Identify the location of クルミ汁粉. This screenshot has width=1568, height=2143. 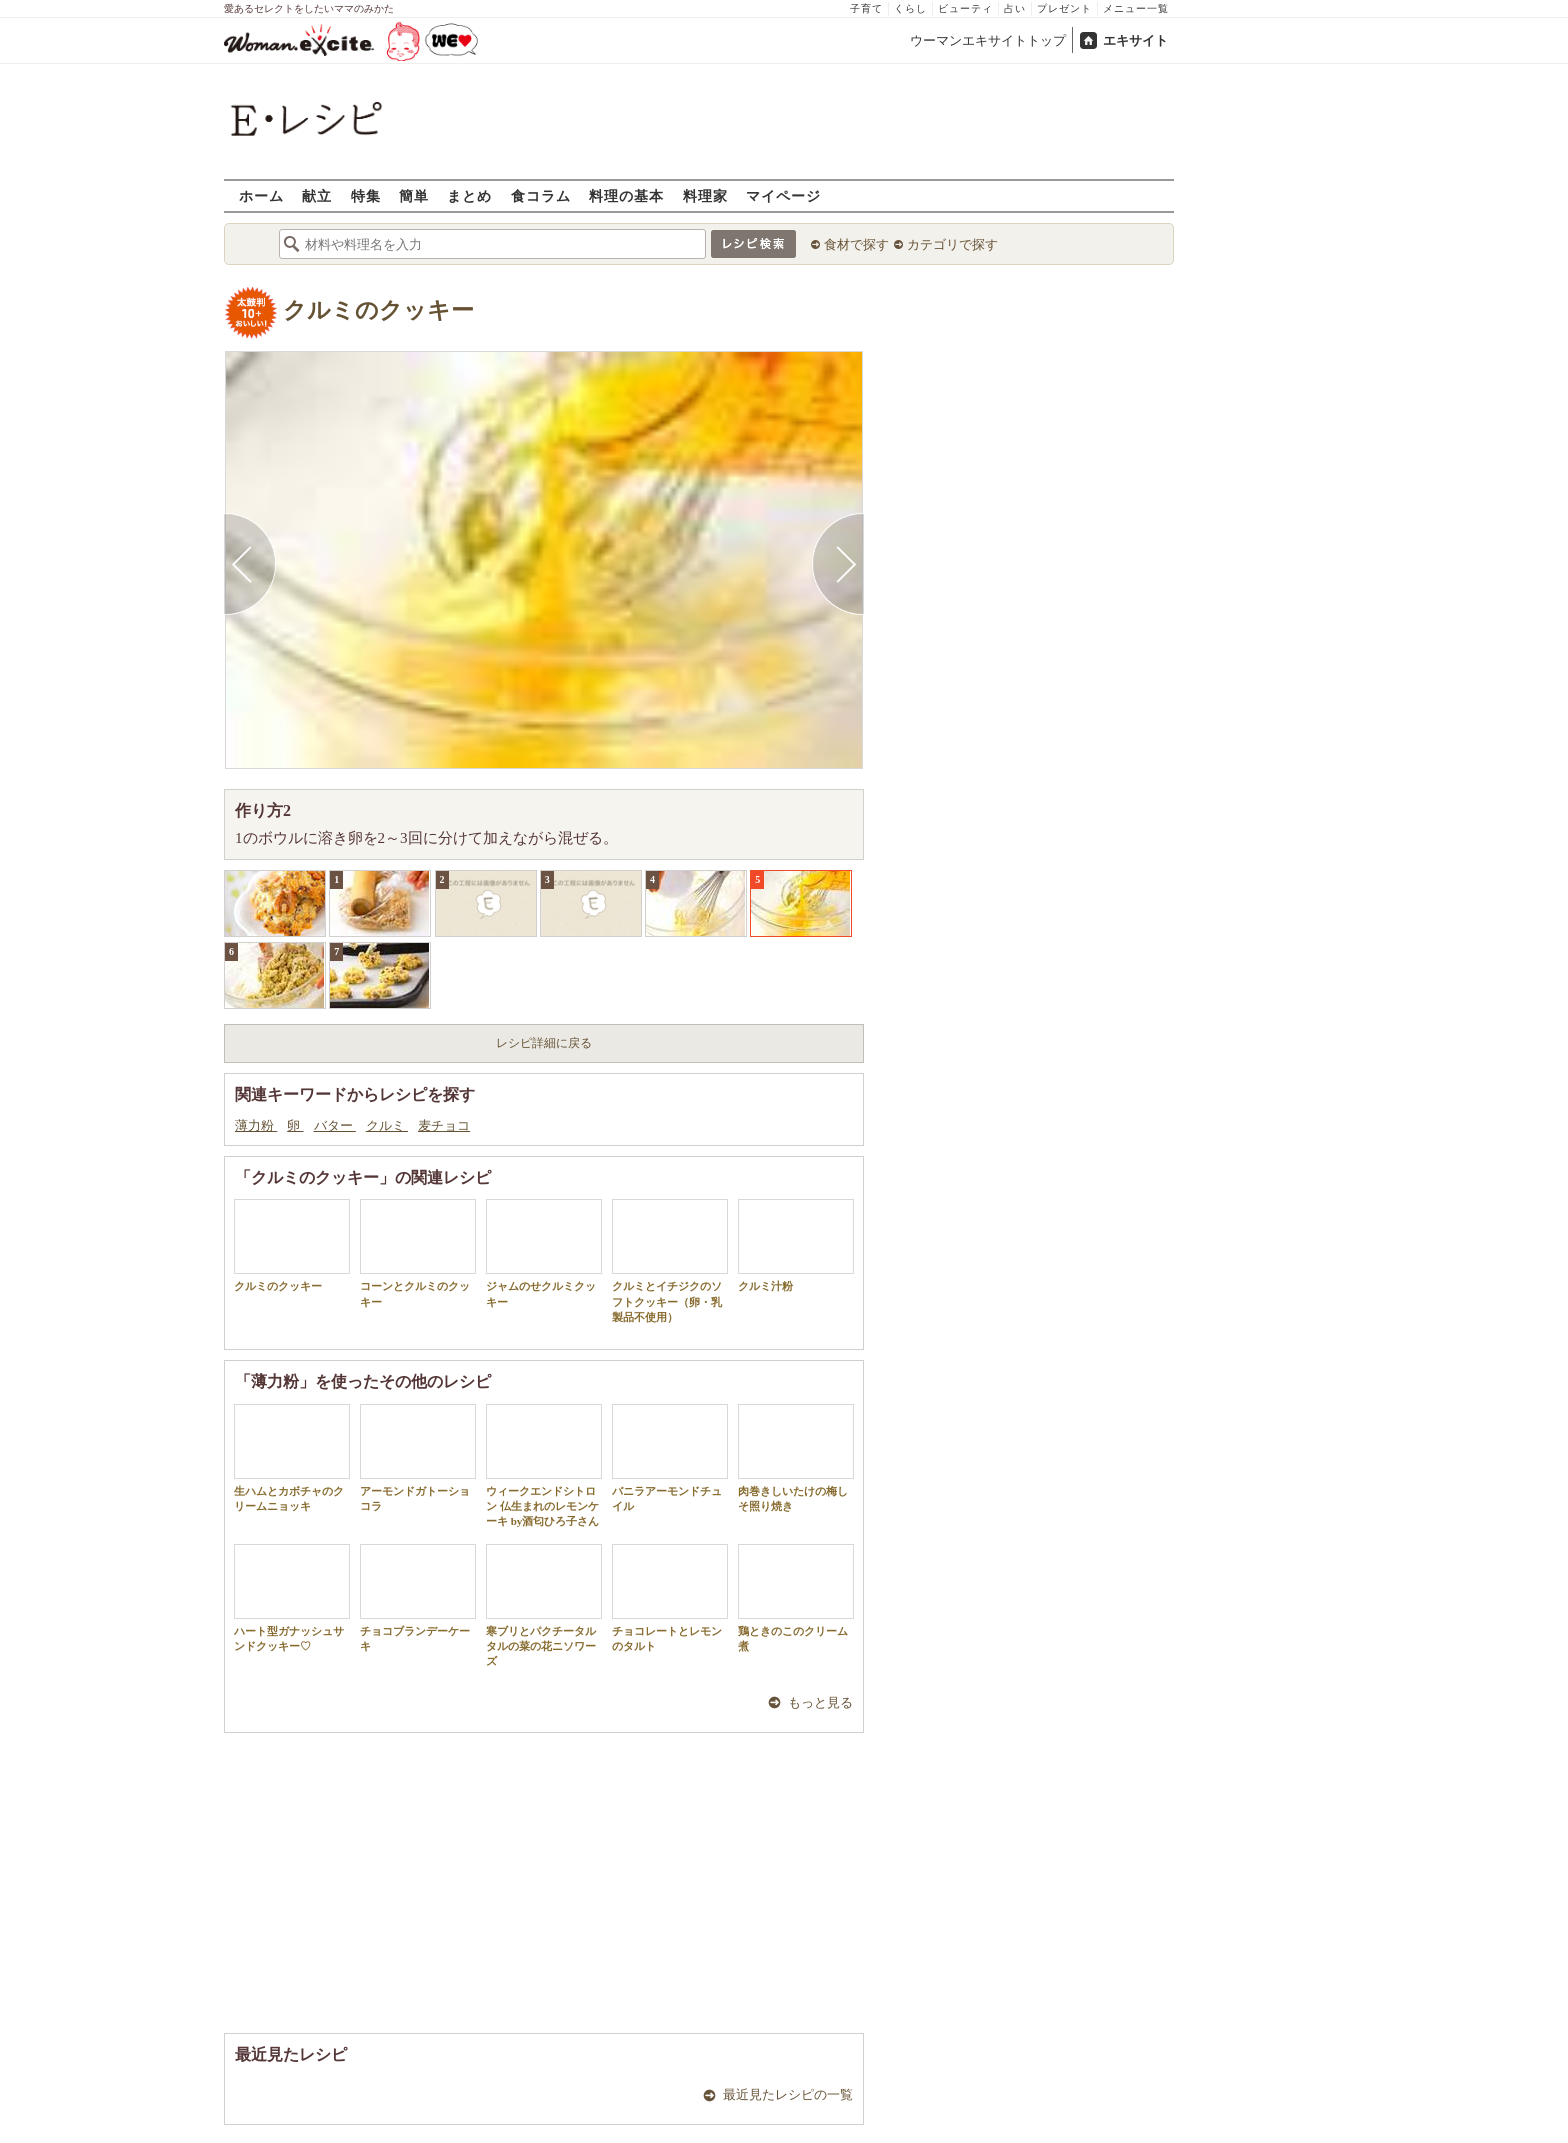
(796, 1245).